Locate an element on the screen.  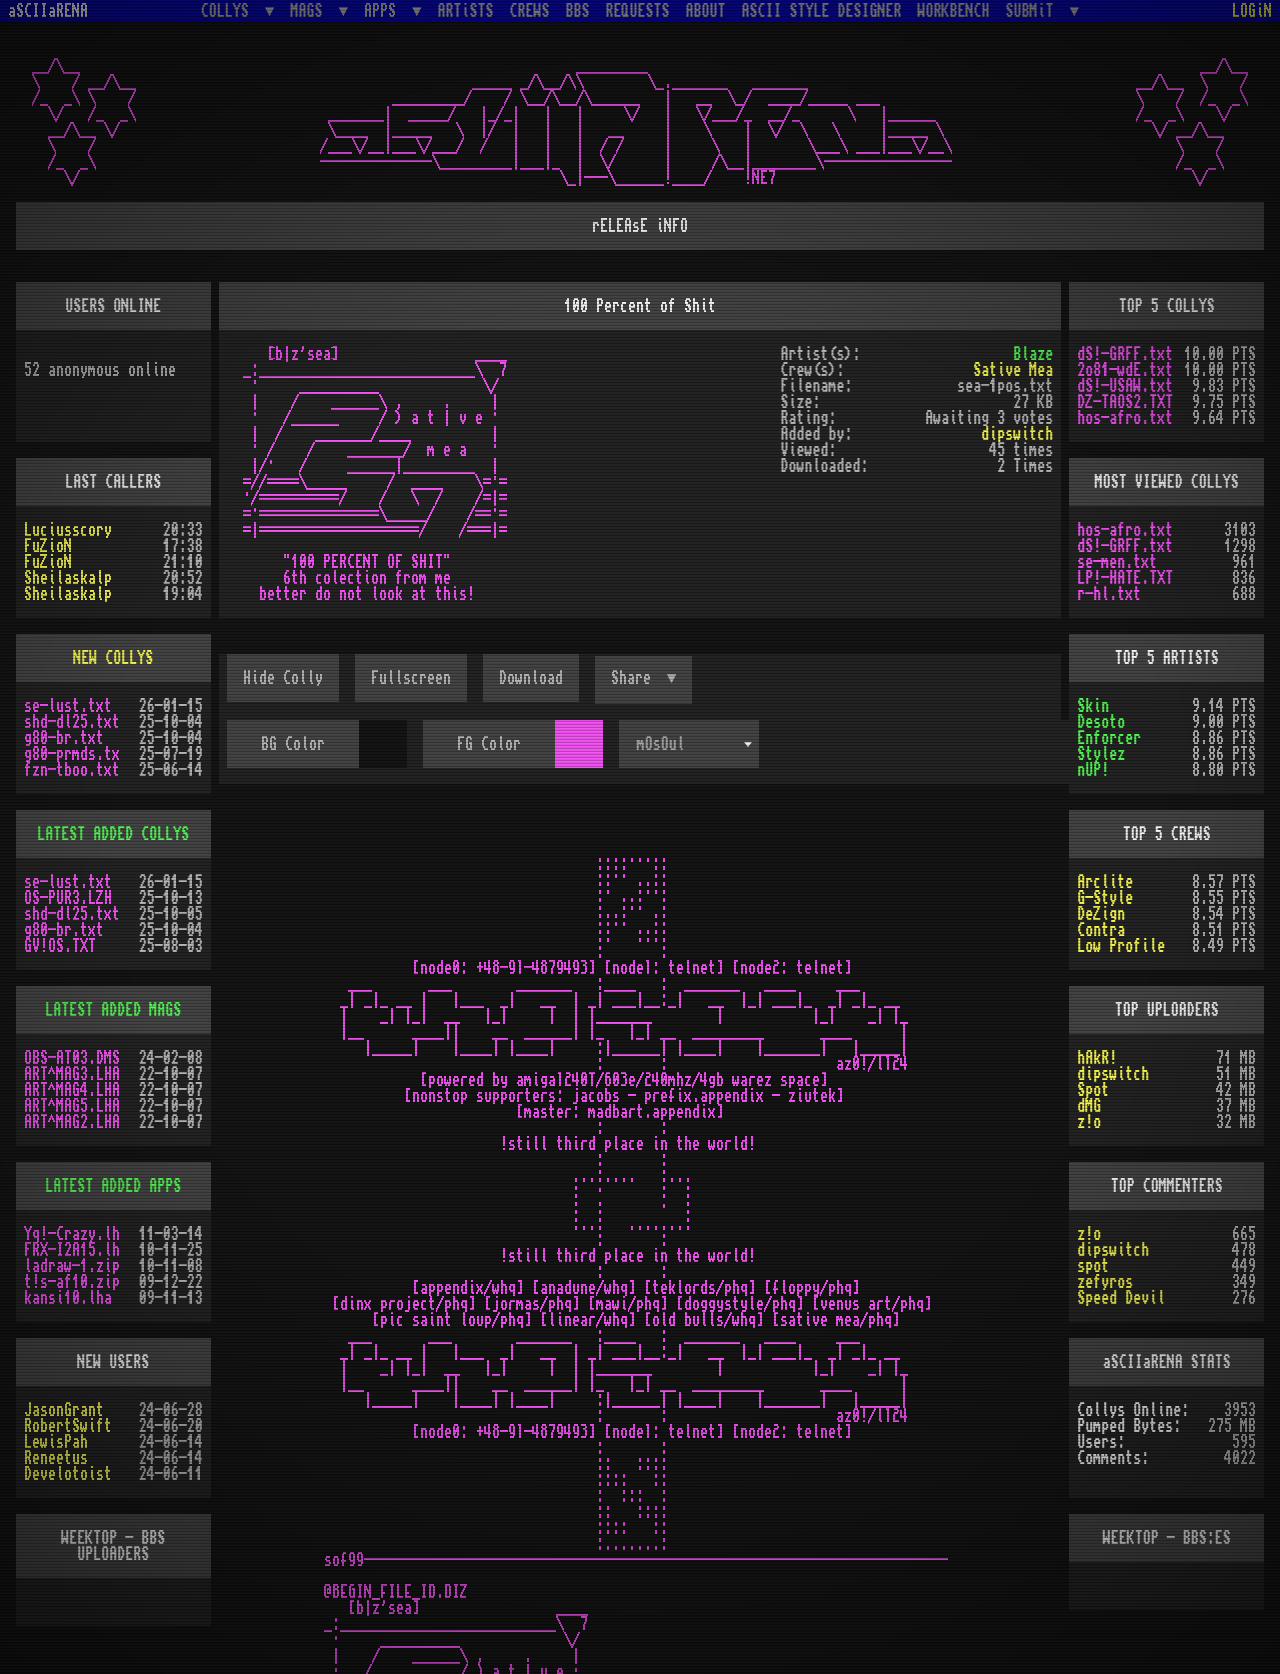
OS-PUR3.LZH is located at coordinates (68, 898).